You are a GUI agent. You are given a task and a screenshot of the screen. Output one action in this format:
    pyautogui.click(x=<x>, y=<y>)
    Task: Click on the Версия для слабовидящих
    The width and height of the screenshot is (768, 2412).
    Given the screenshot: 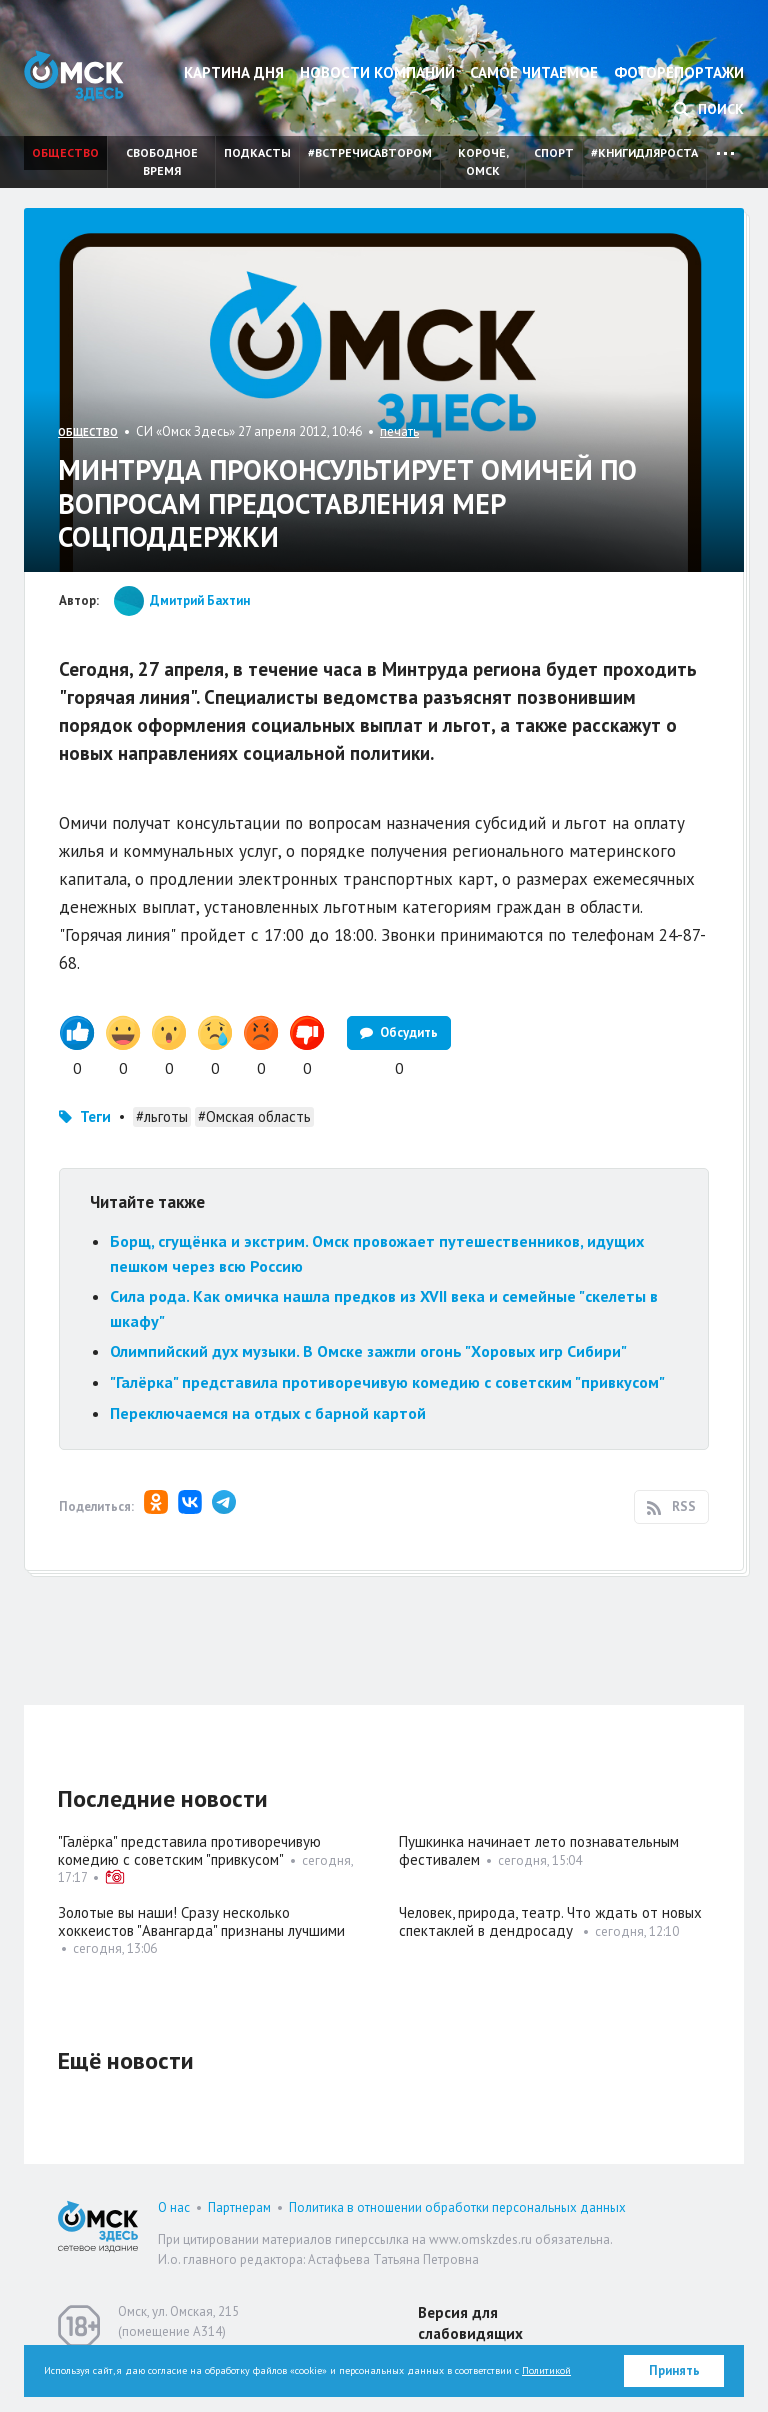 What is the action you would take?
    pyautogui.click(x=470, y=2323)
    